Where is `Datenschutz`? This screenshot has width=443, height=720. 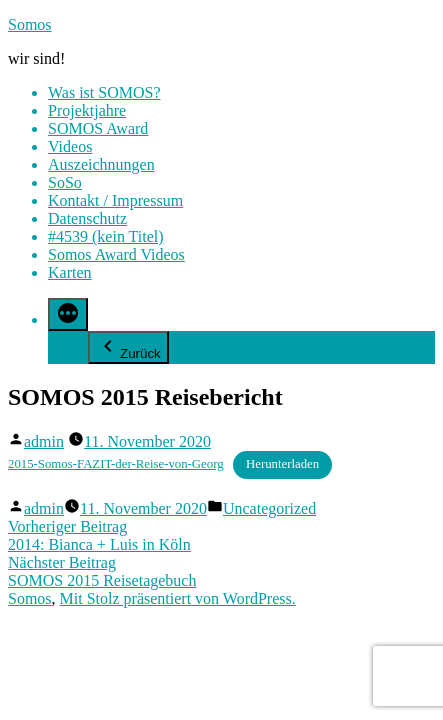
Datenschutz is located at coordinates (87, 218).